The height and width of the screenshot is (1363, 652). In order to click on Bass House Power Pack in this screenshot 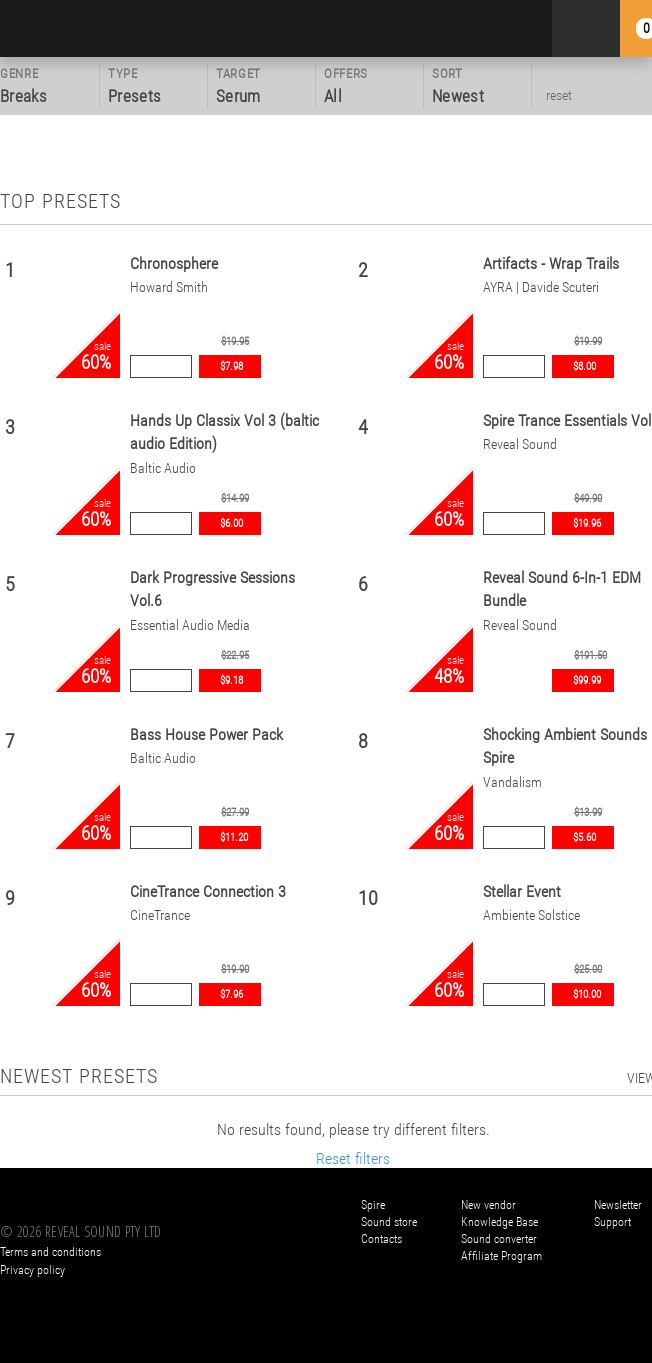, I will do `click(206, 734)`.